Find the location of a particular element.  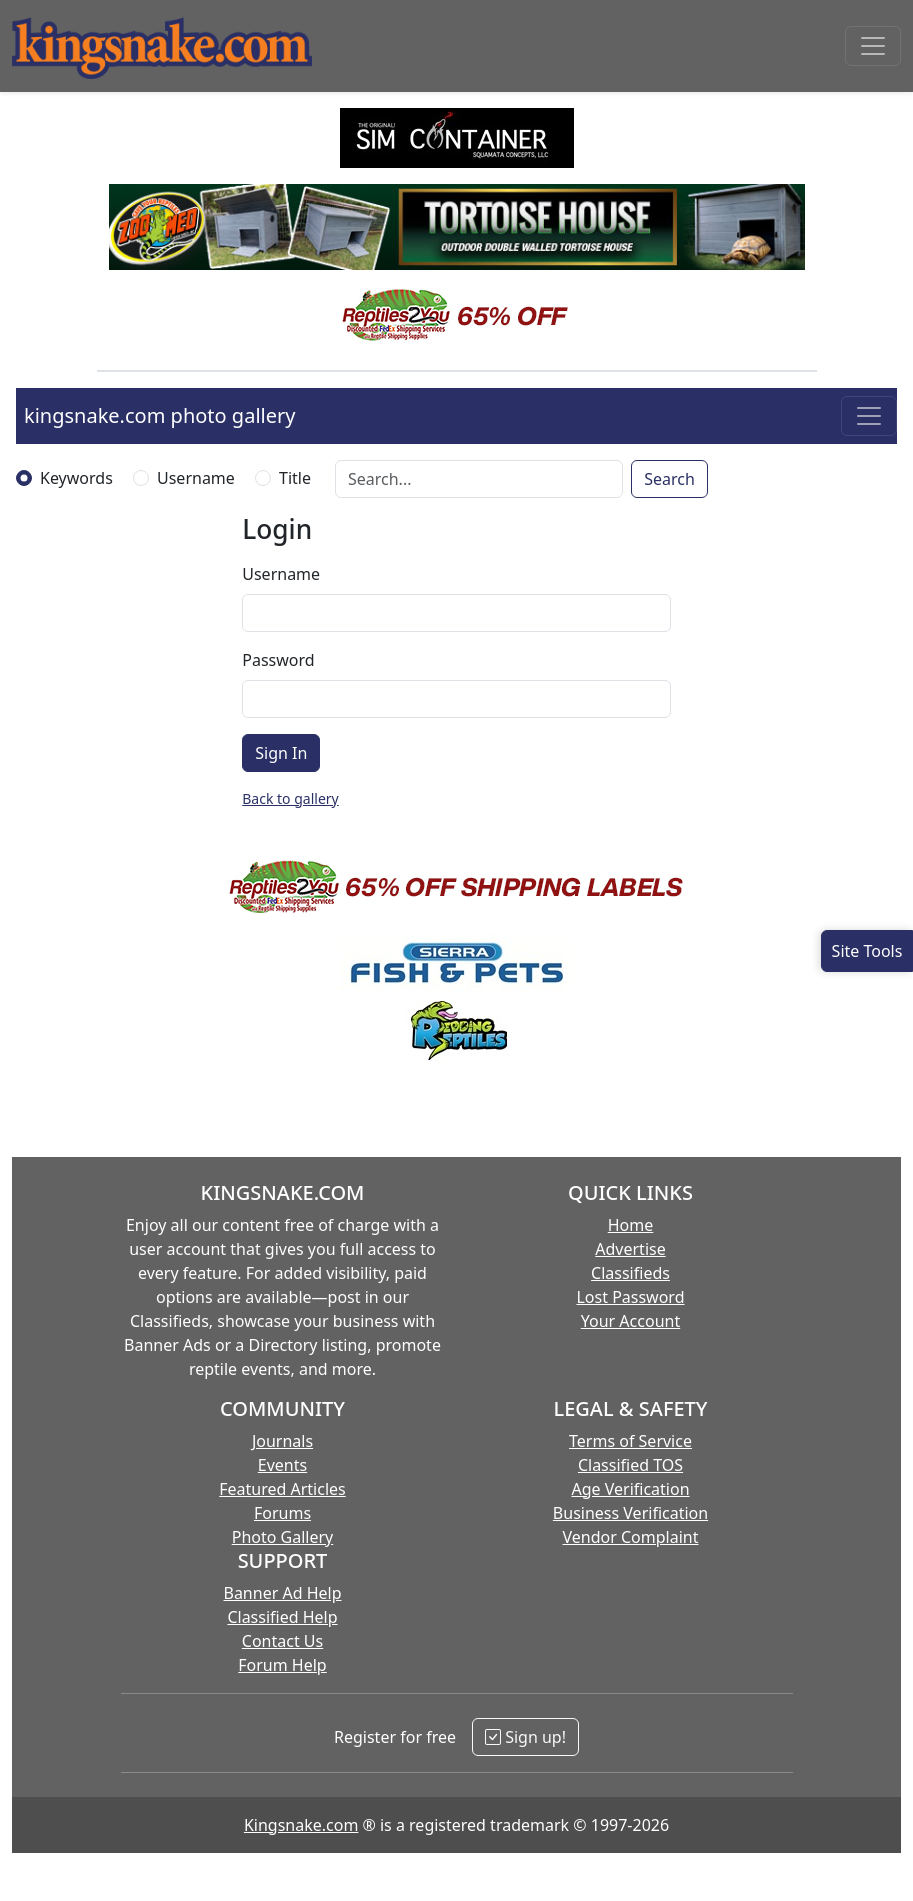

Featured Articles is located at coordinates (282, 1489).